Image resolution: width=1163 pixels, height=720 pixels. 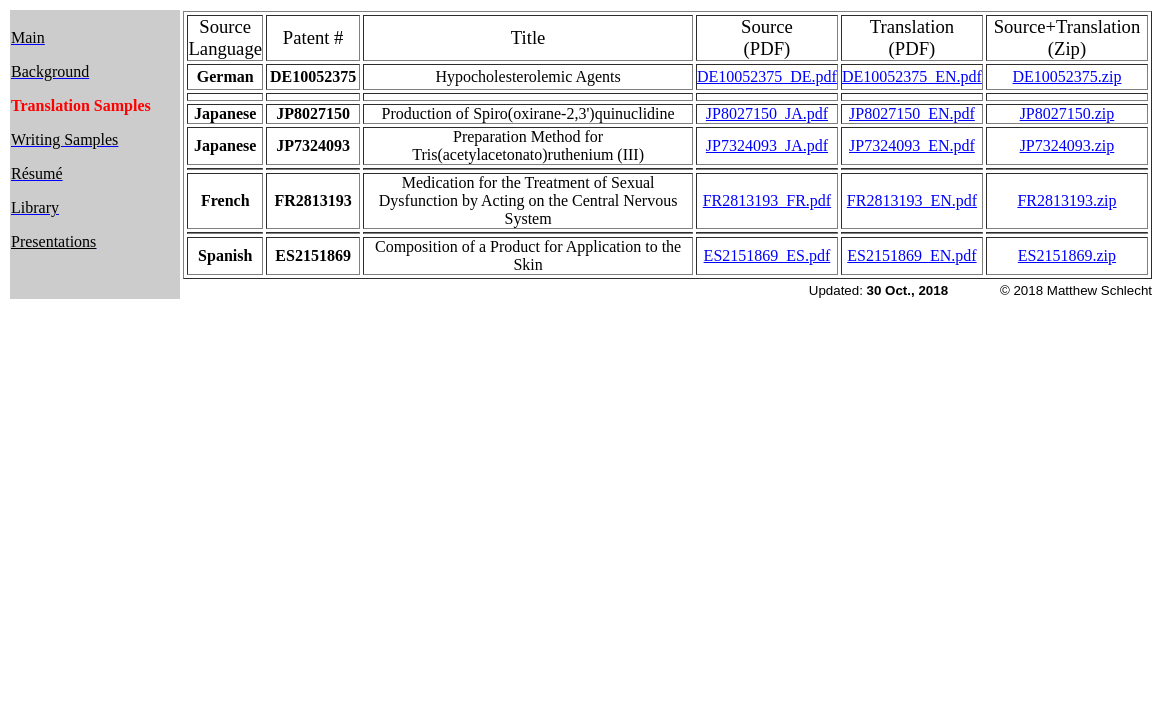 I want to click on JP8027150.zip, so click(x=1067, y=113).